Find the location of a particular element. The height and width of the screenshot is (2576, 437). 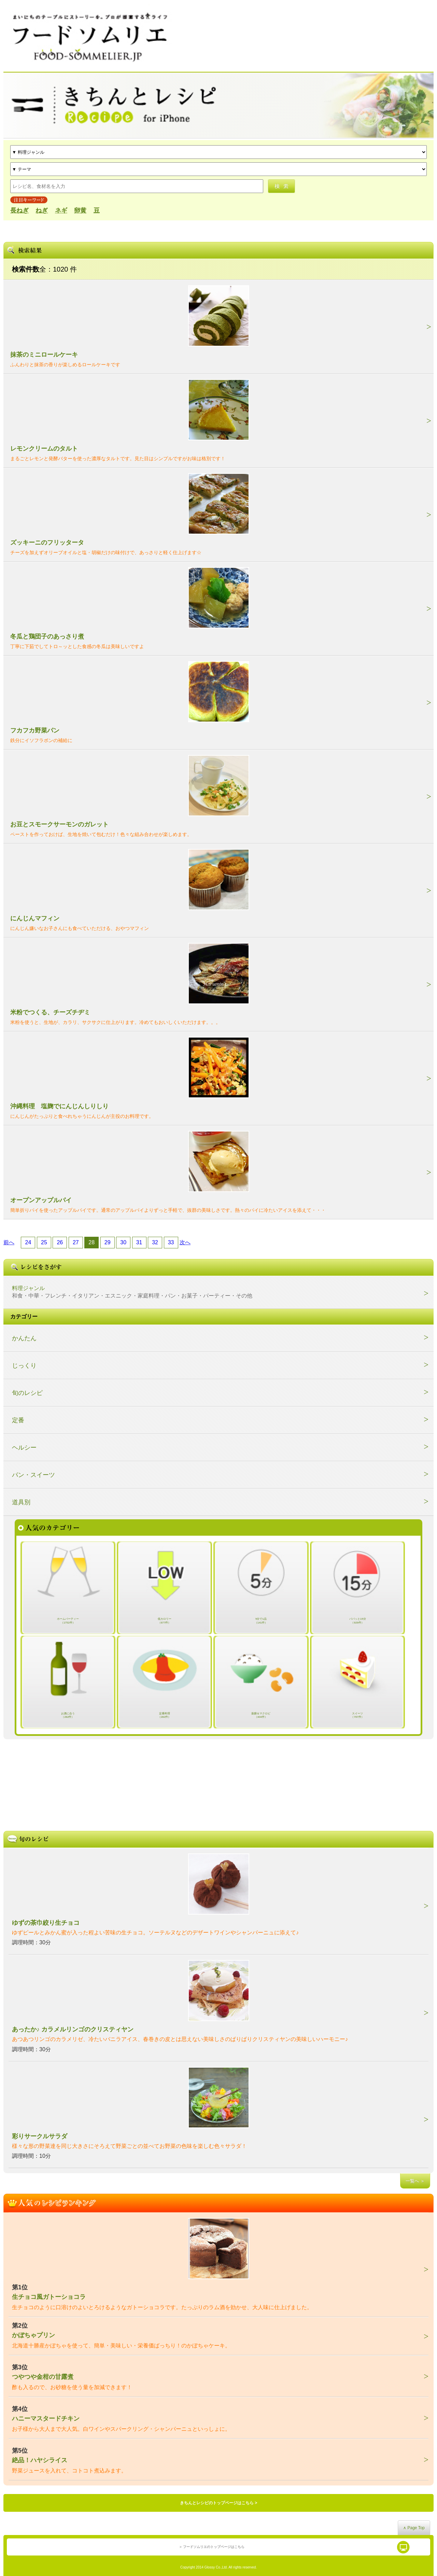

じっくり is located at coordinates (24, 1365).